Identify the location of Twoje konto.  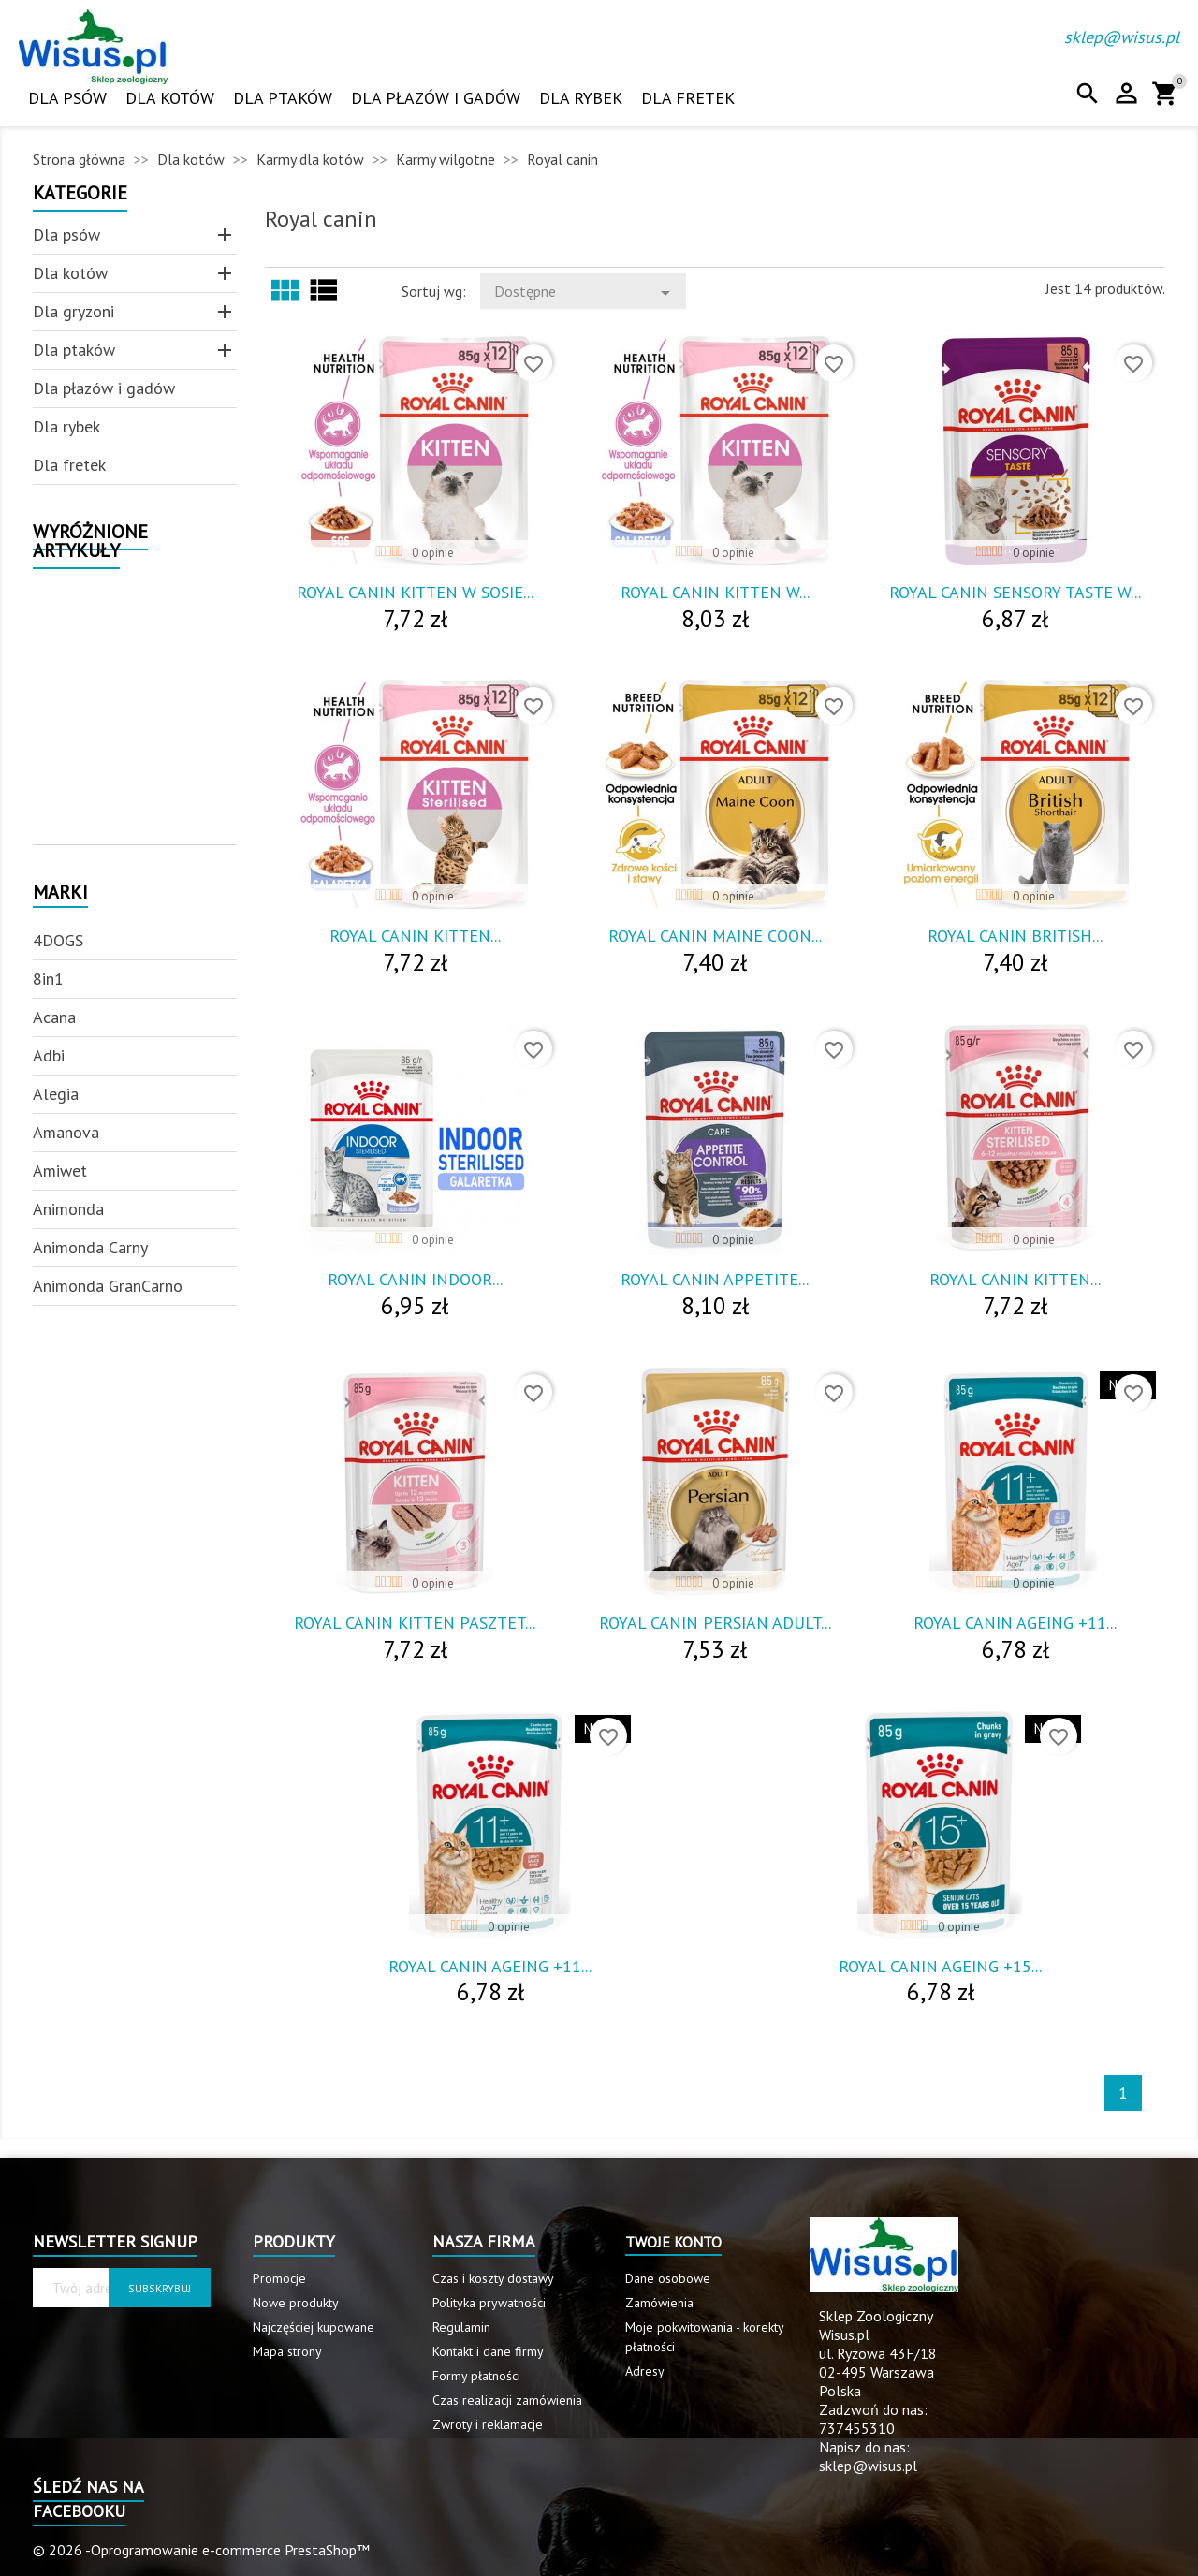
(673, 2241).